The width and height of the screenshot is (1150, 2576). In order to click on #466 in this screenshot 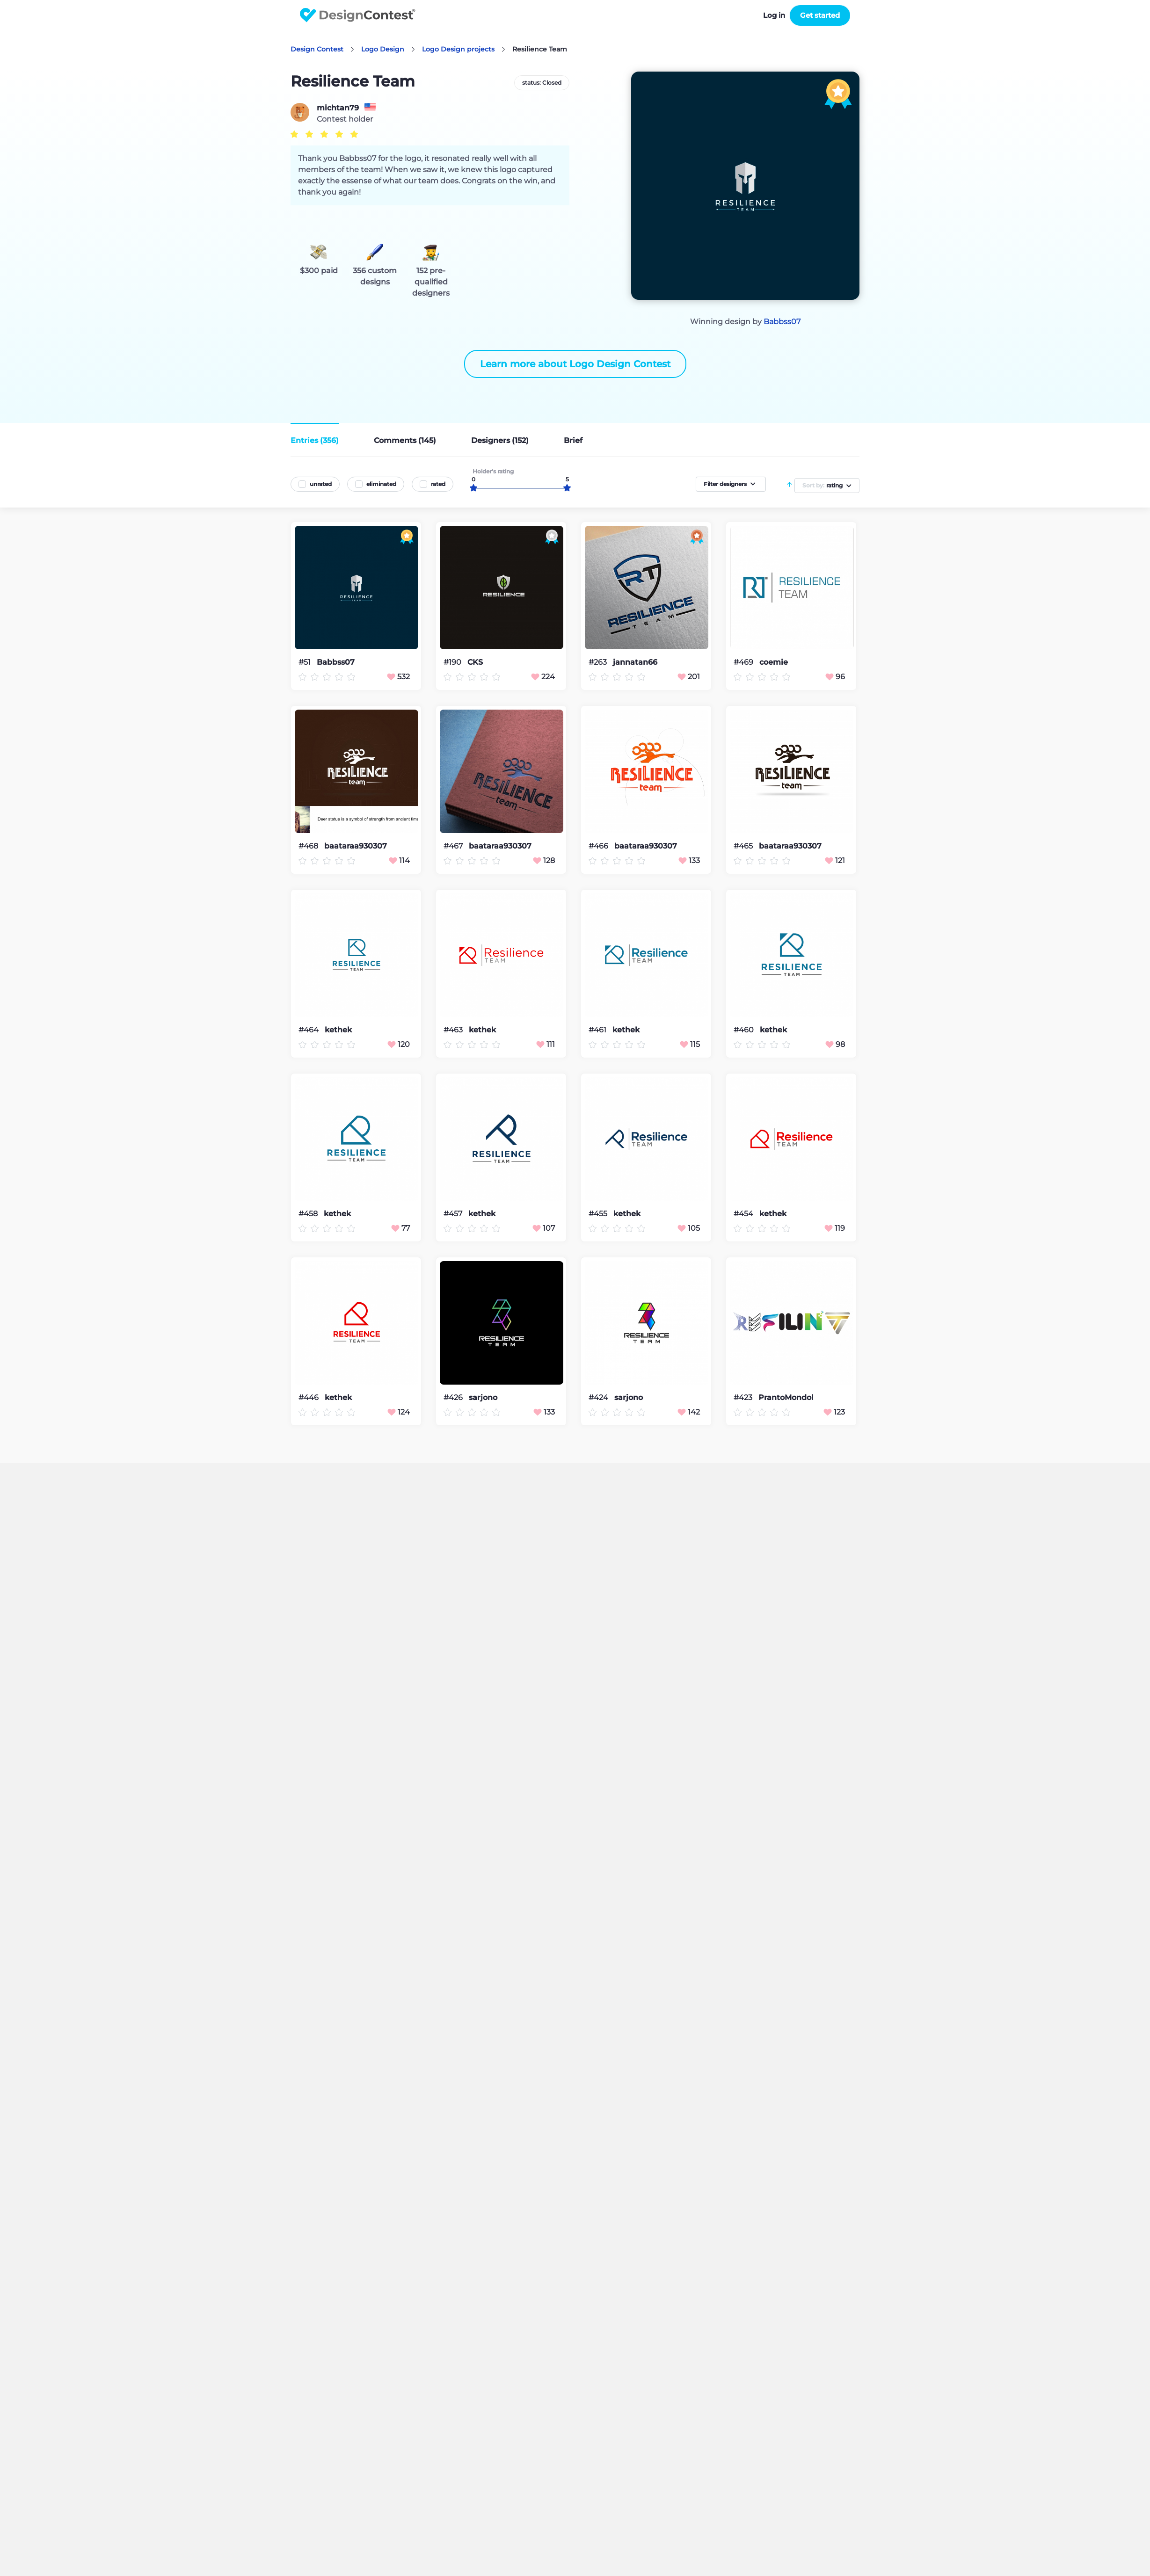, I will do `click(599, 846)`.